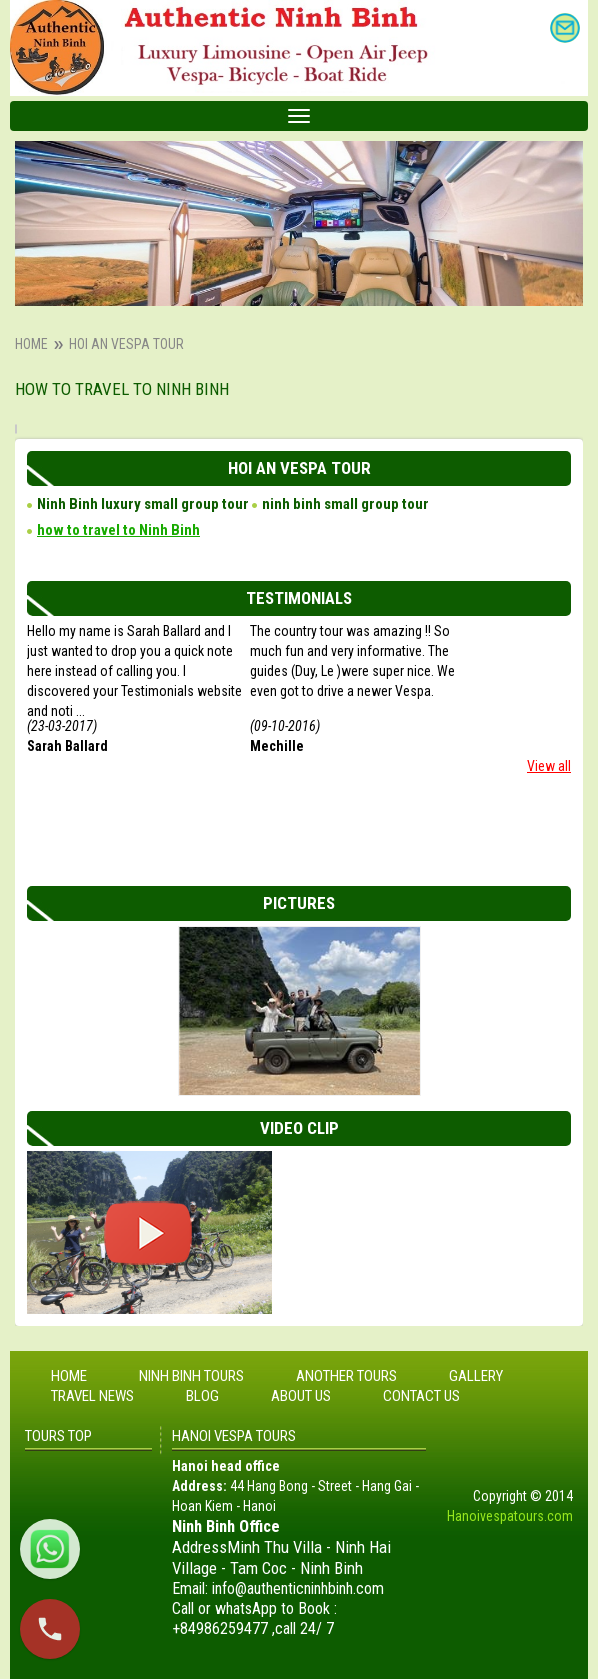 The width and height of the screenshot is (598, 1679). Describe the element at coordinates (191, 1376) in the screenshot. I see `Ninh Binh tours` at that location.